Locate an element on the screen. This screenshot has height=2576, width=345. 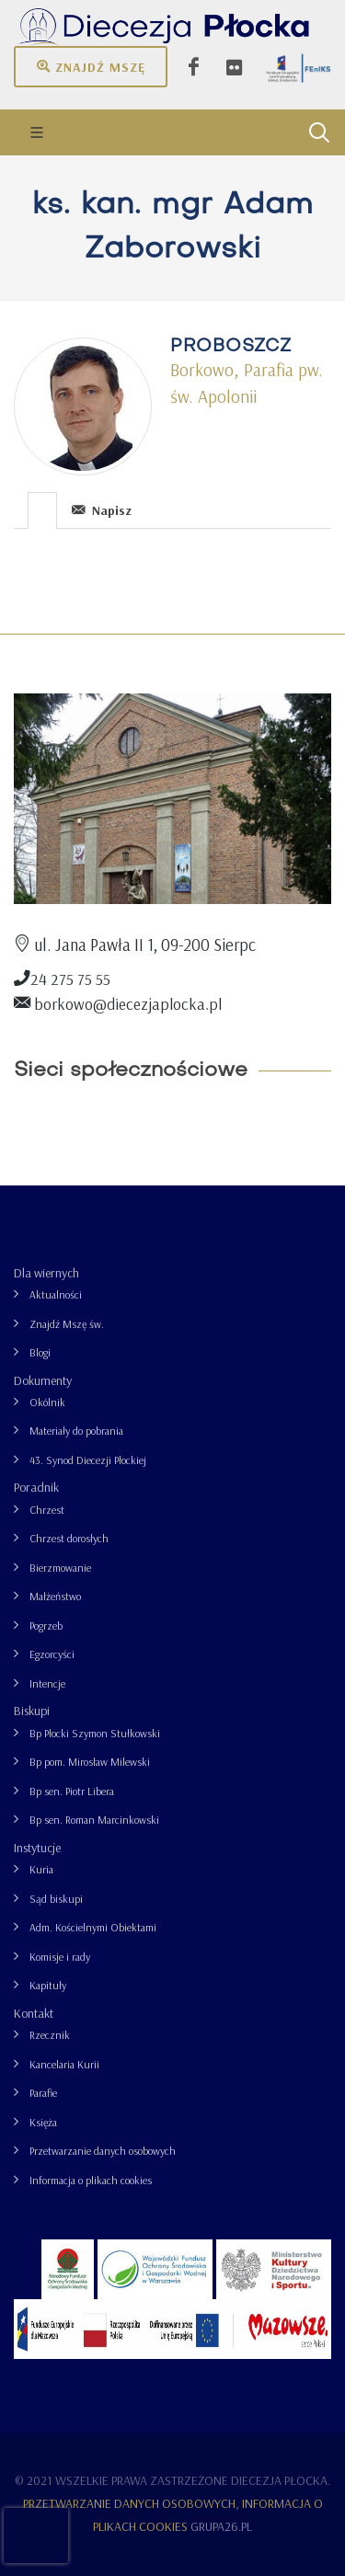
Kancelaria Kurii is located at coordinates (64, 2064).